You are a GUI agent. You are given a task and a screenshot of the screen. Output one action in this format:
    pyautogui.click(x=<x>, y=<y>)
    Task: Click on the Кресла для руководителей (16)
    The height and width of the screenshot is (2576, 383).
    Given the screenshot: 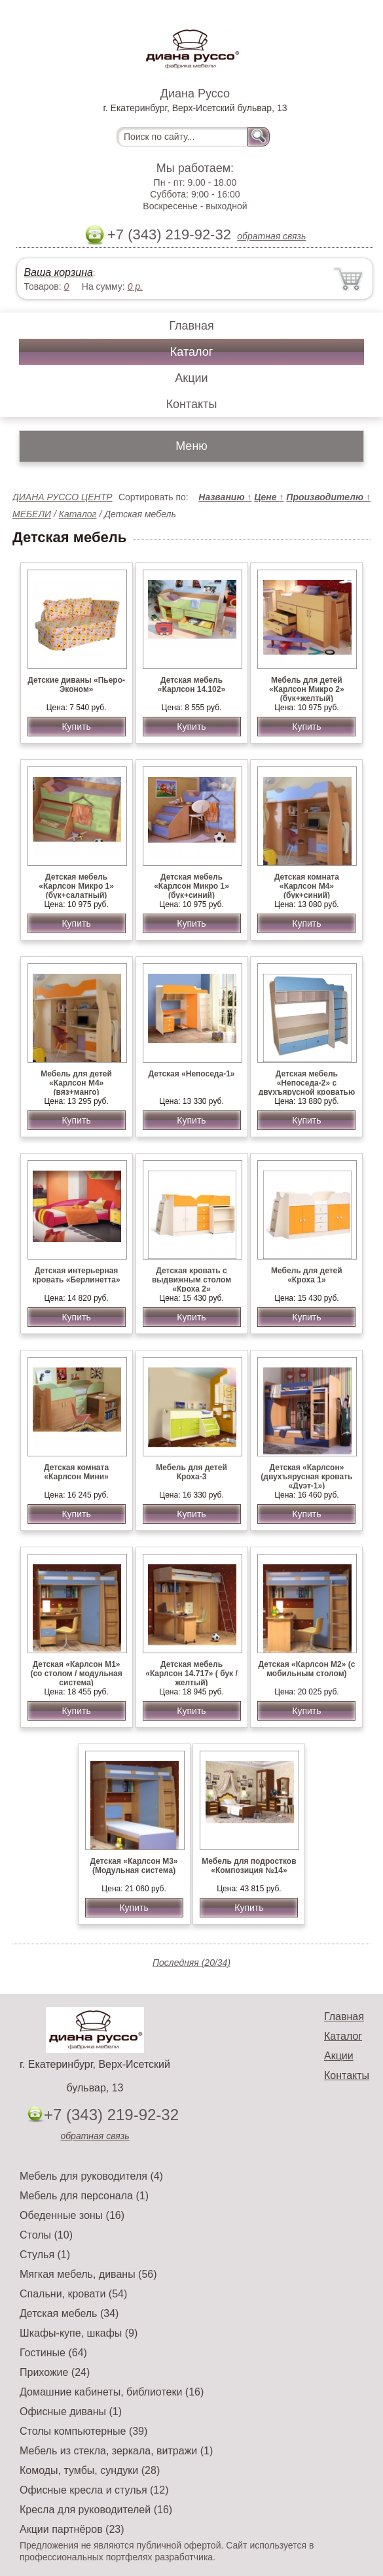 What is the action you would take?
    pyautogui.click(x=96, y=2509)
    